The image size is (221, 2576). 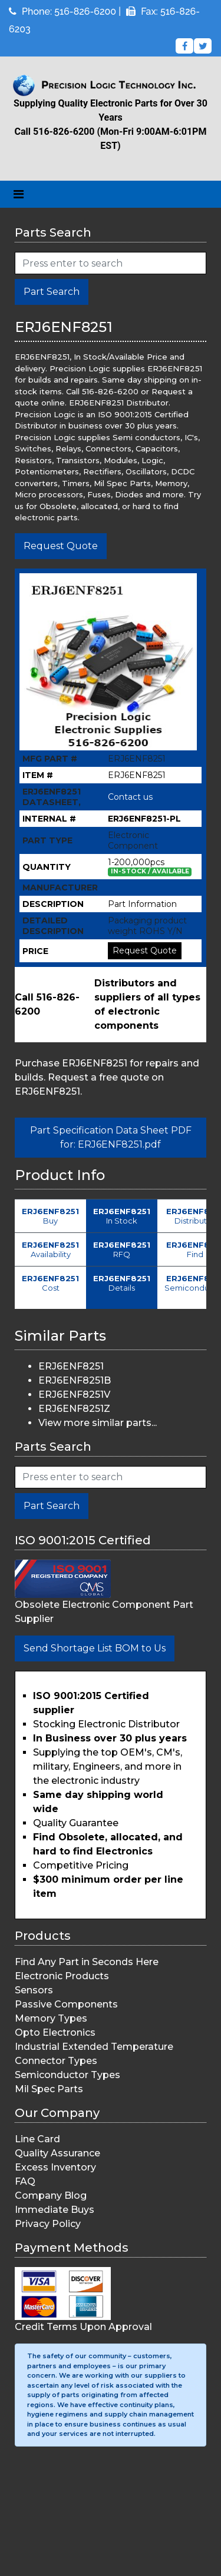 What do you see at coordinates (51, 2018) in the screenshot?
I see `Memory Types` at bounding box center [51, 2018].